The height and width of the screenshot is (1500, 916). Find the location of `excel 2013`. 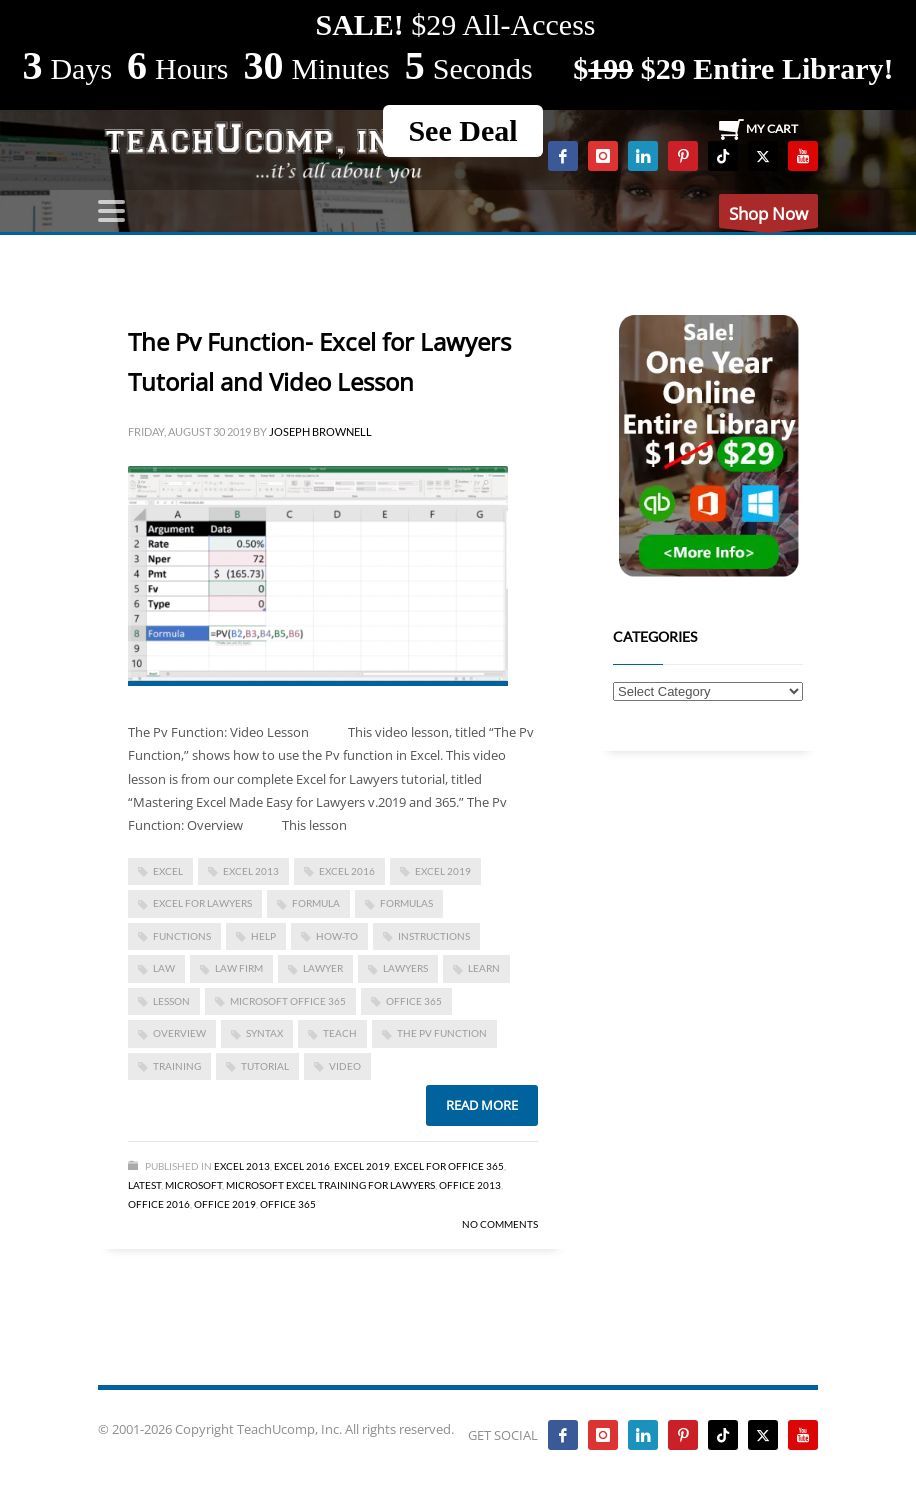

excel 2013 is located at coordinates (251, 871).